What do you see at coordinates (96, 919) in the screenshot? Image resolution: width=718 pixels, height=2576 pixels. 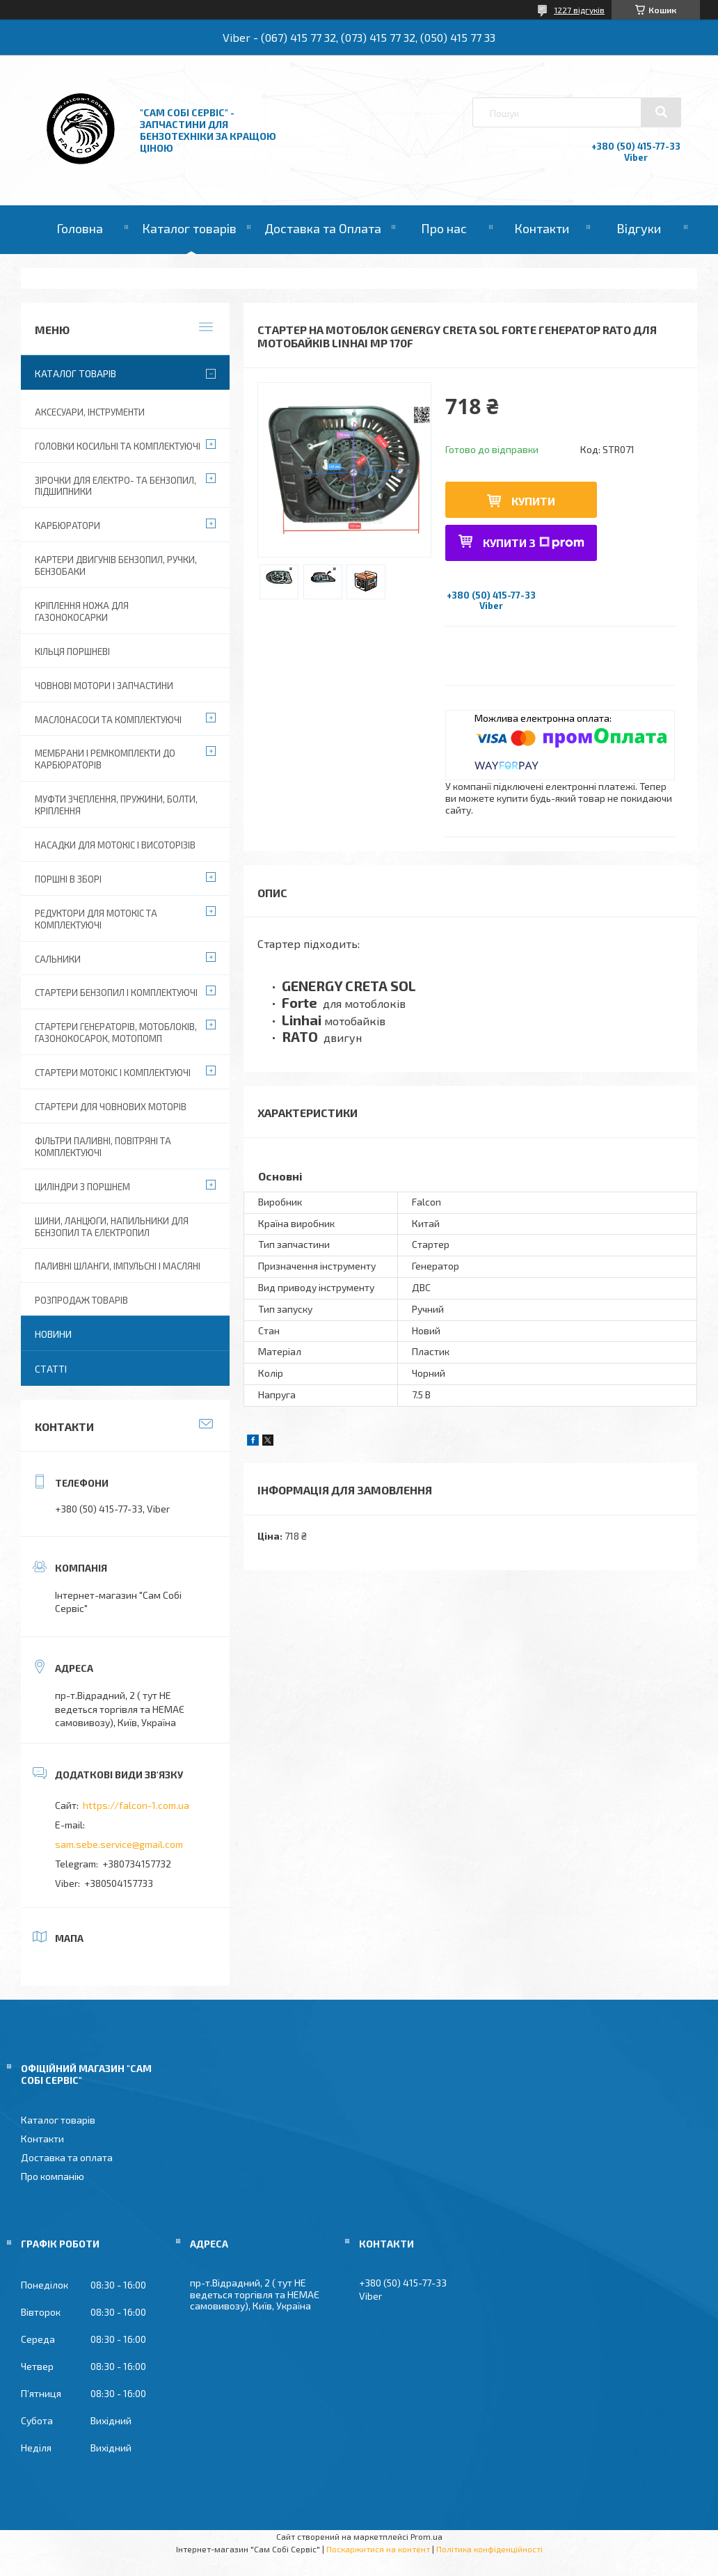 I see `Редуктори для мотокіс та комплектуючі` at bounding box center [96, 919].